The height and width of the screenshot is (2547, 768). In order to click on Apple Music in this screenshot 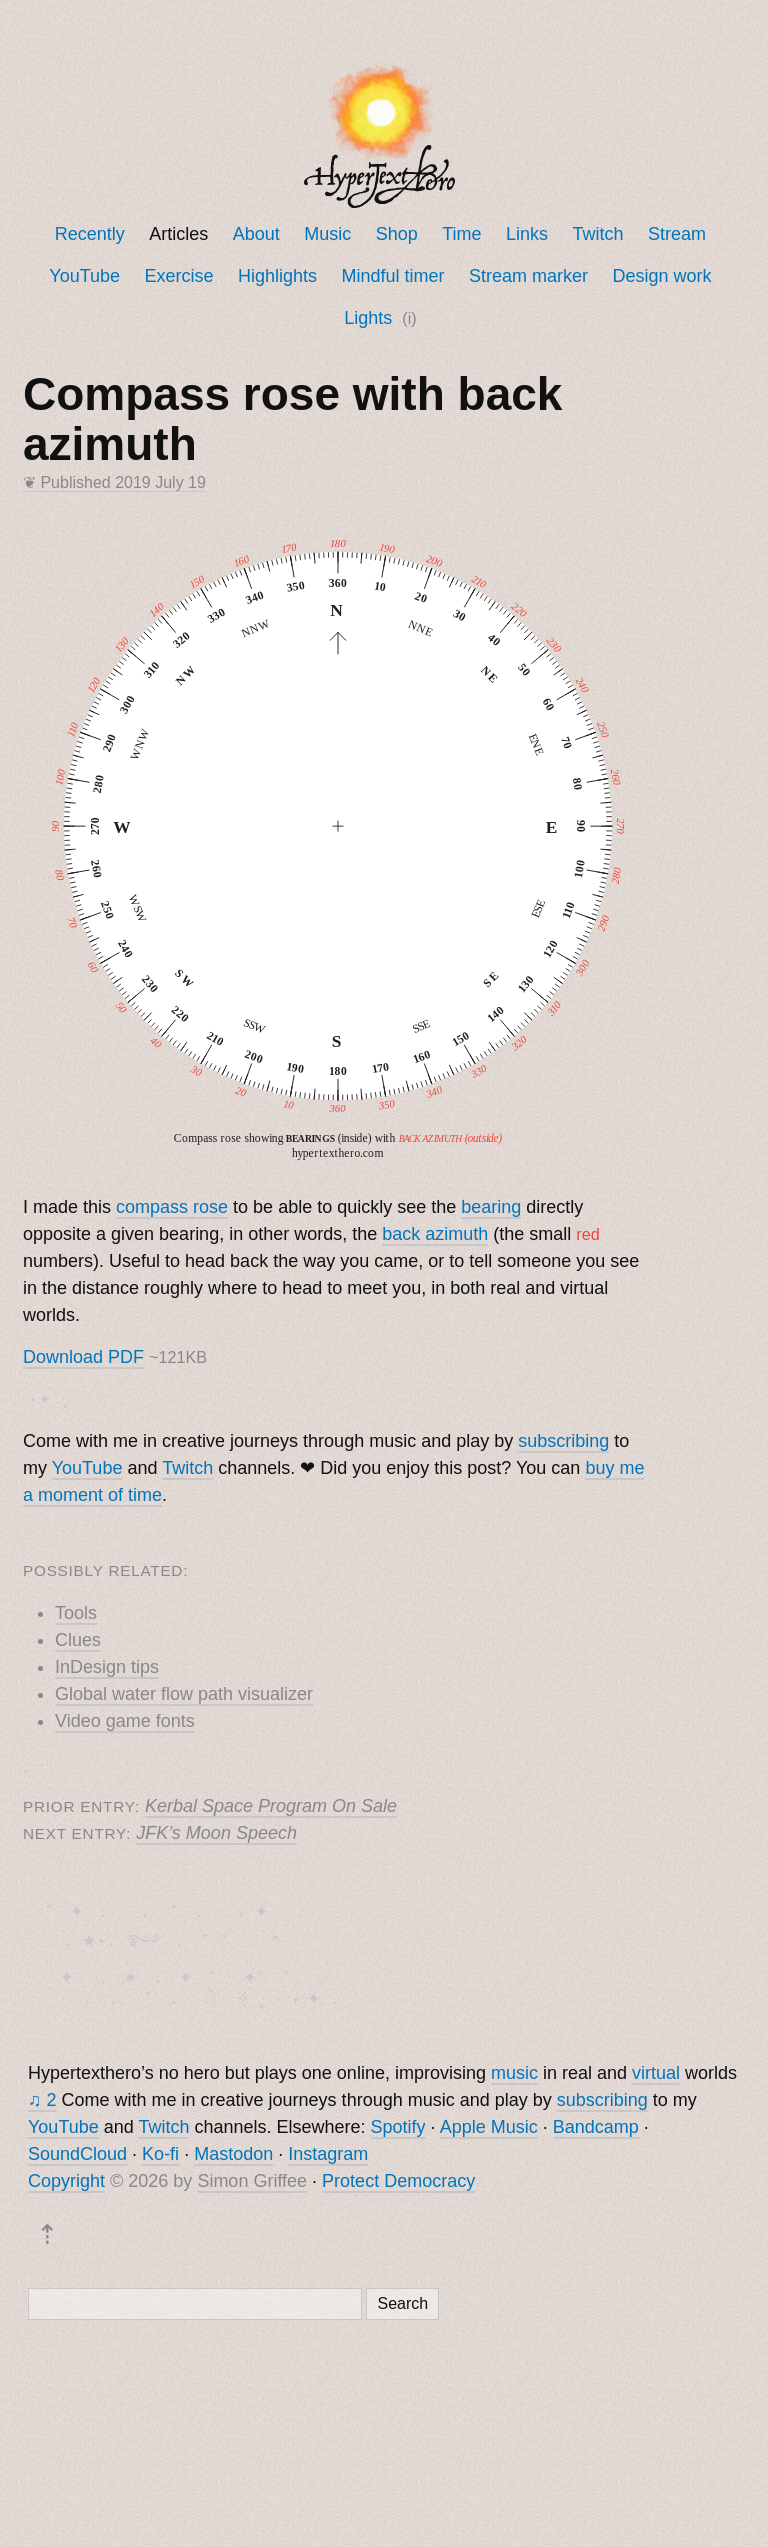, I will do `click(489, 2131)`.